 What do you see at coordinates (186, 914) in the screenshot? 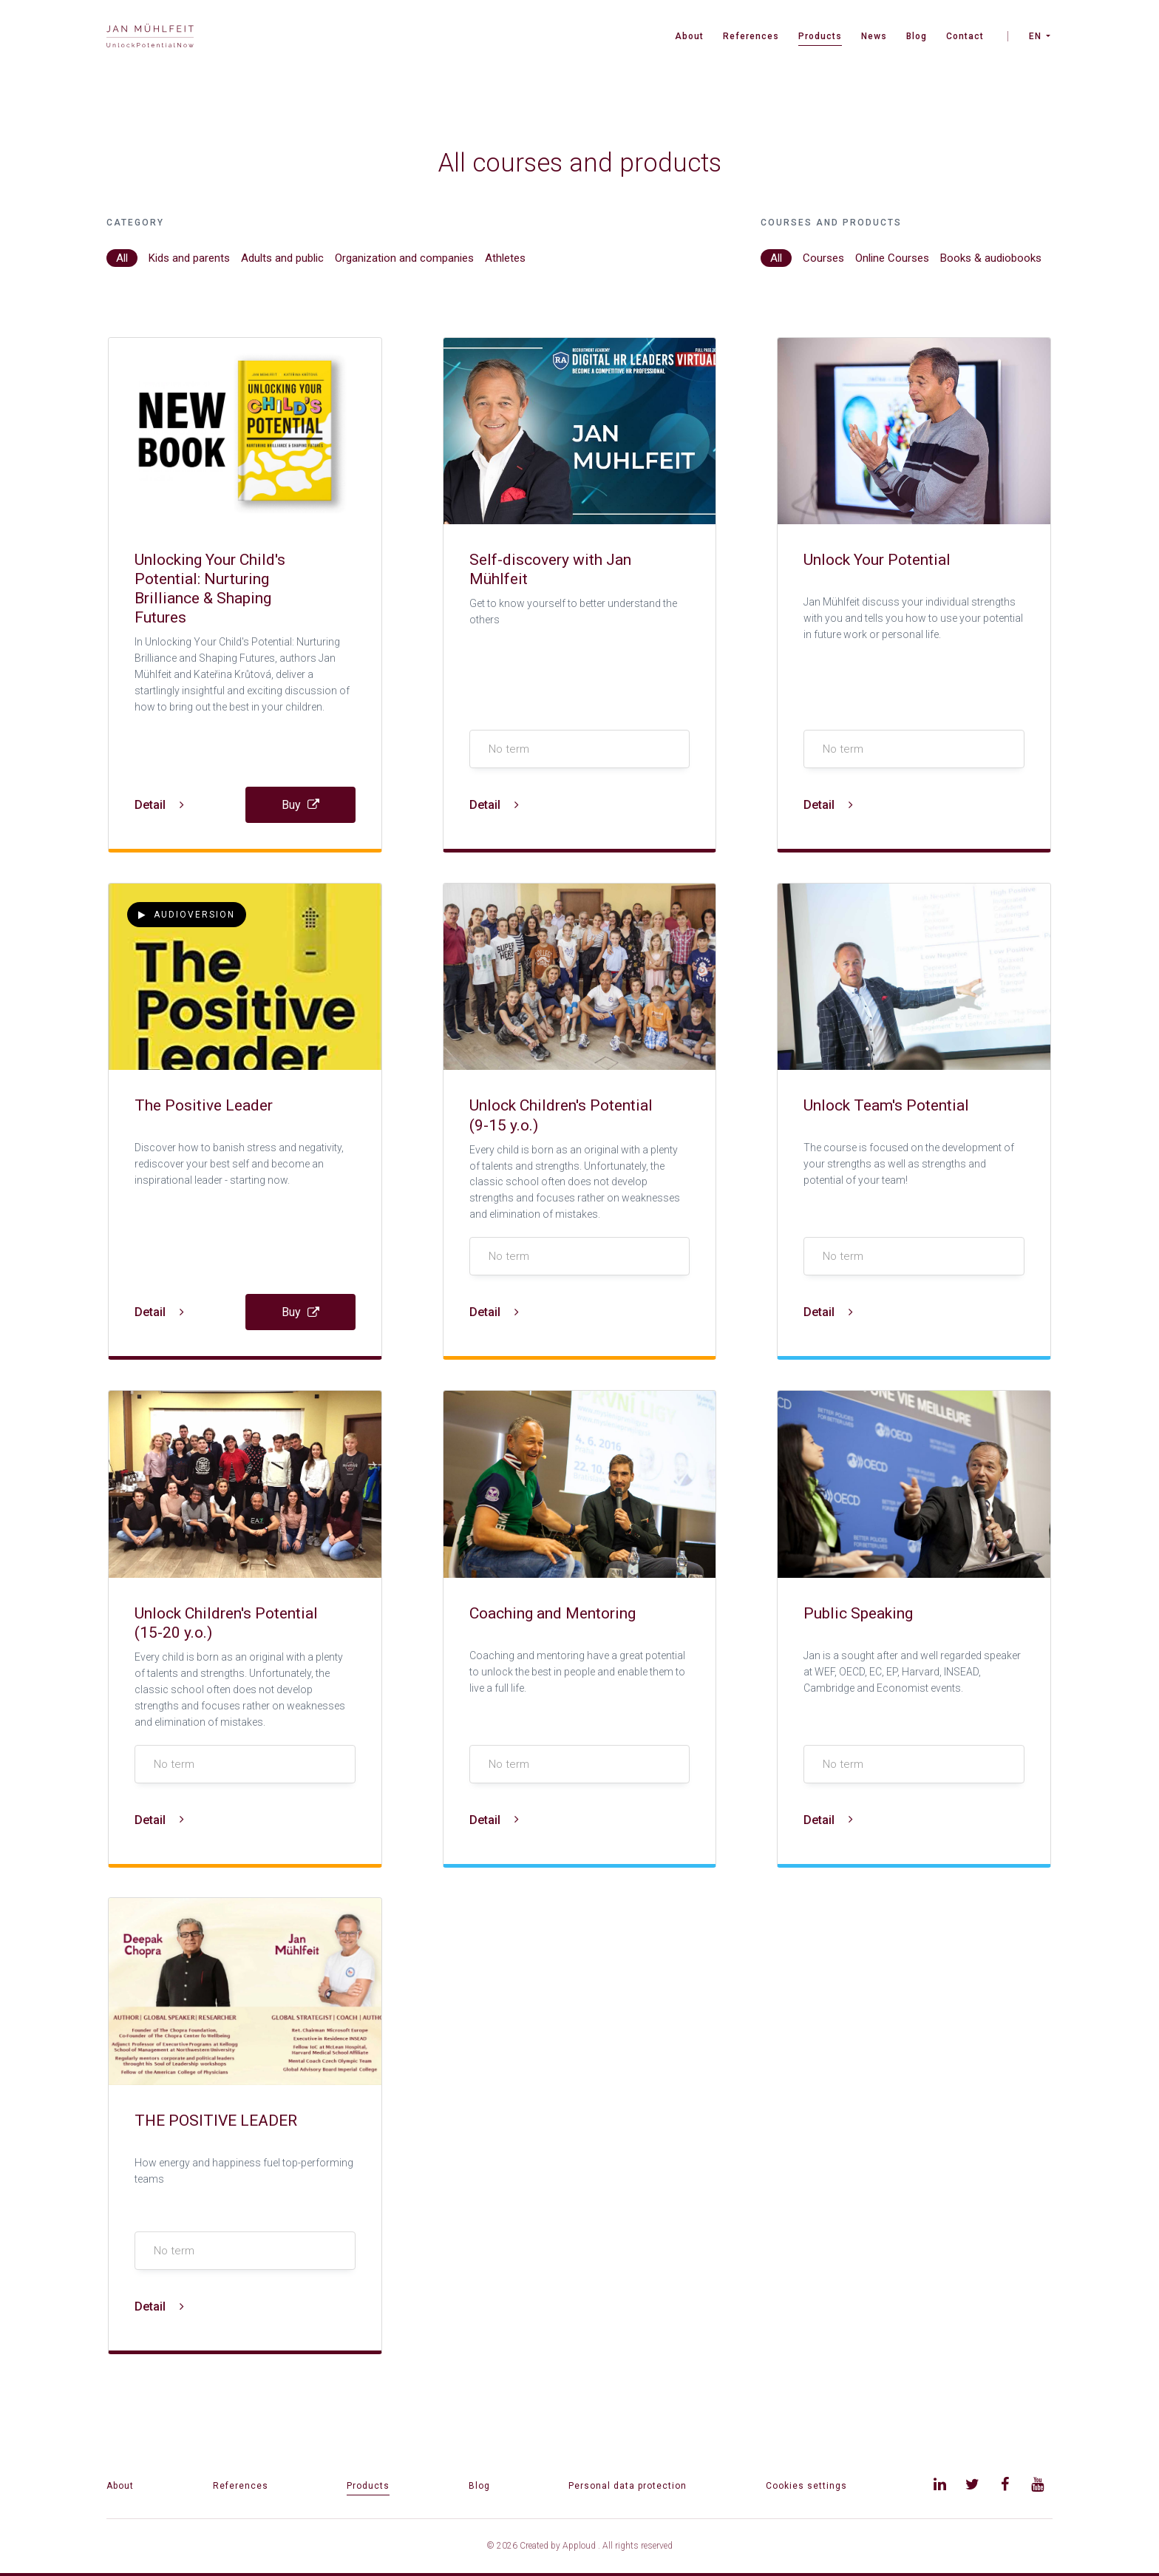
I see `Audioversion` at bounding box center [186, 914].